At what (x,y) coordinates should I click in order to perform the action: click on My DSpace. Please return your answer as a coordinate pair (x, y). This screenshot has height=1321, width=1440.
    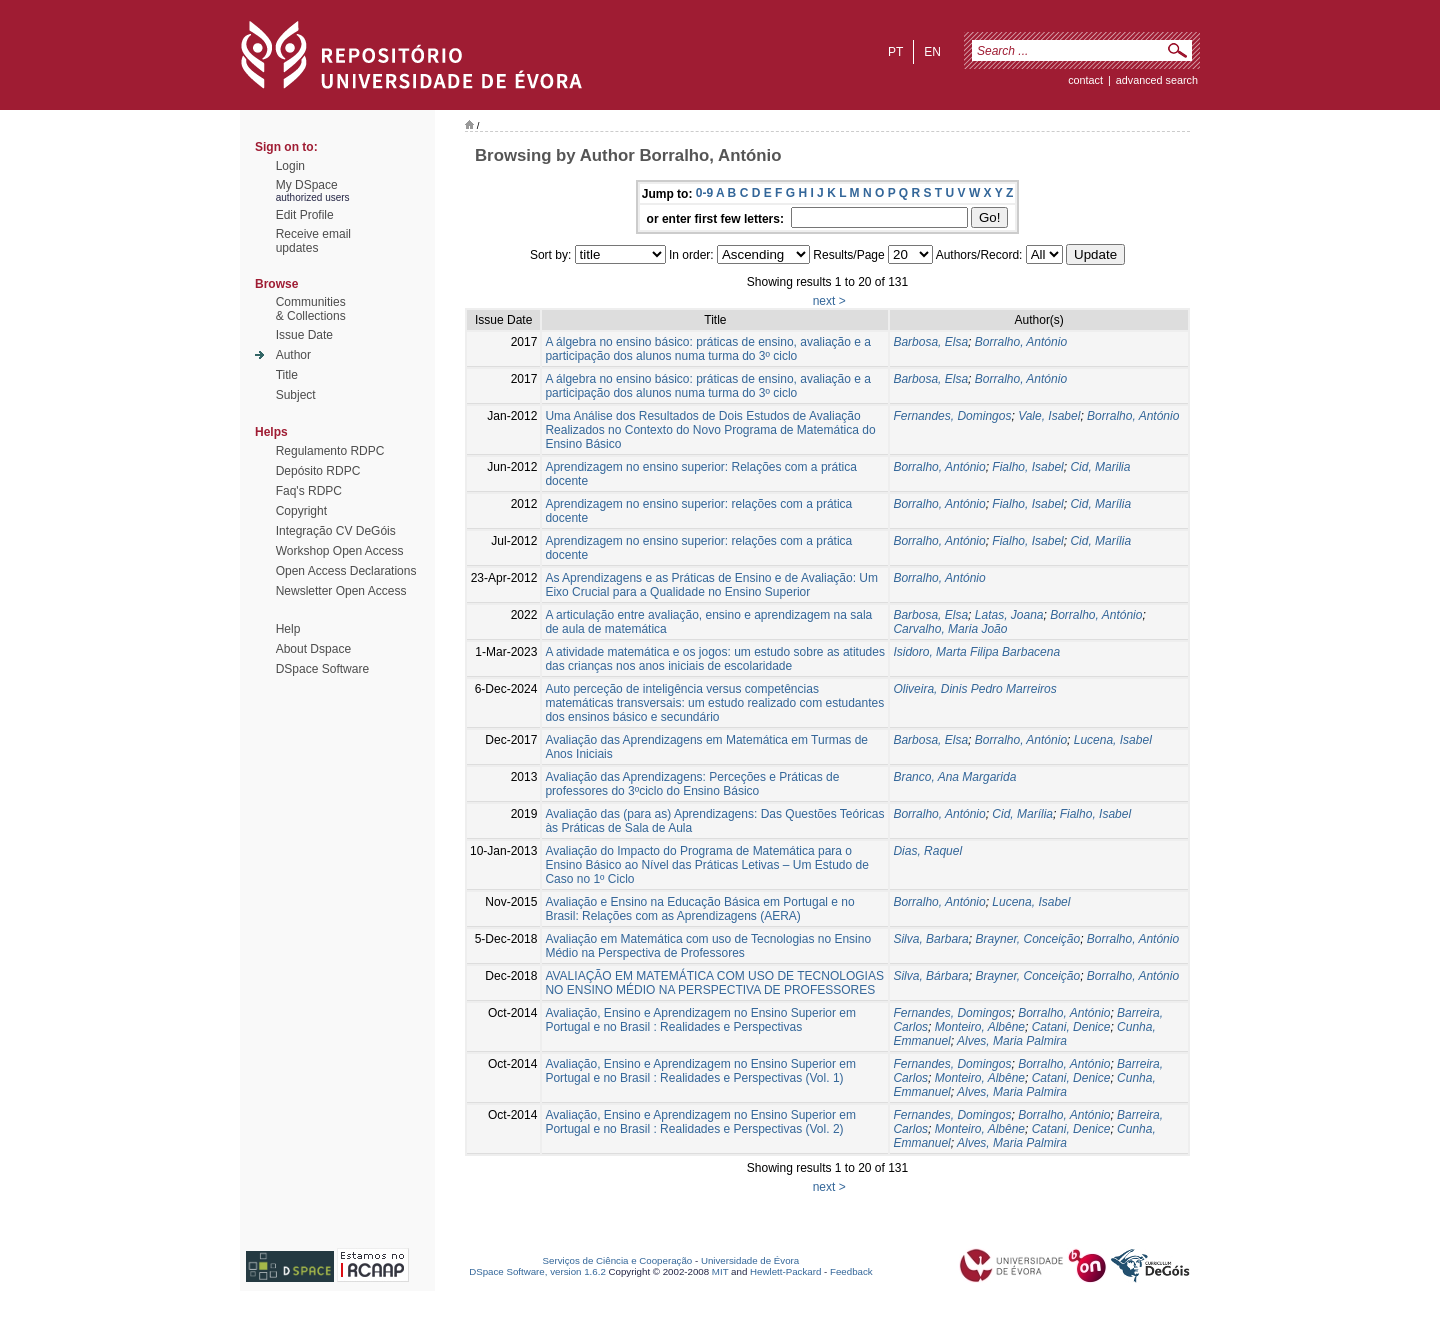
    Looking at the image, I should click on (307, 185).